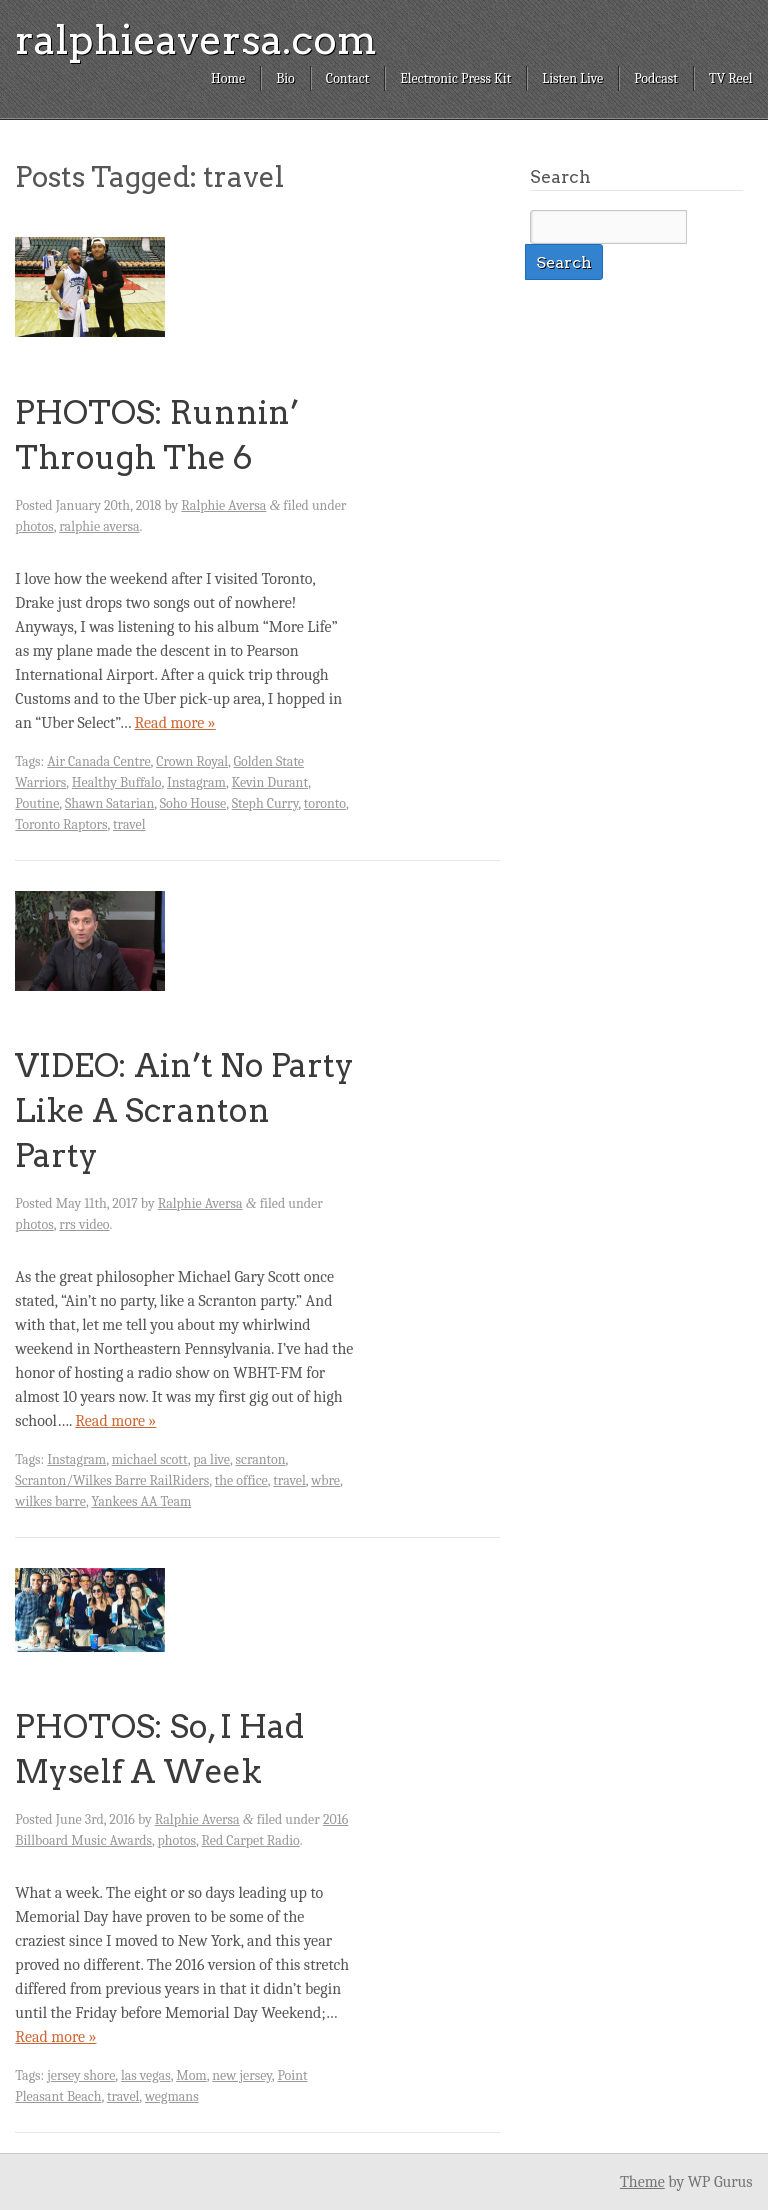  Describe the element at coordinates (61, 824) in the screenshot. I see `Toronto Raptors` at that location.